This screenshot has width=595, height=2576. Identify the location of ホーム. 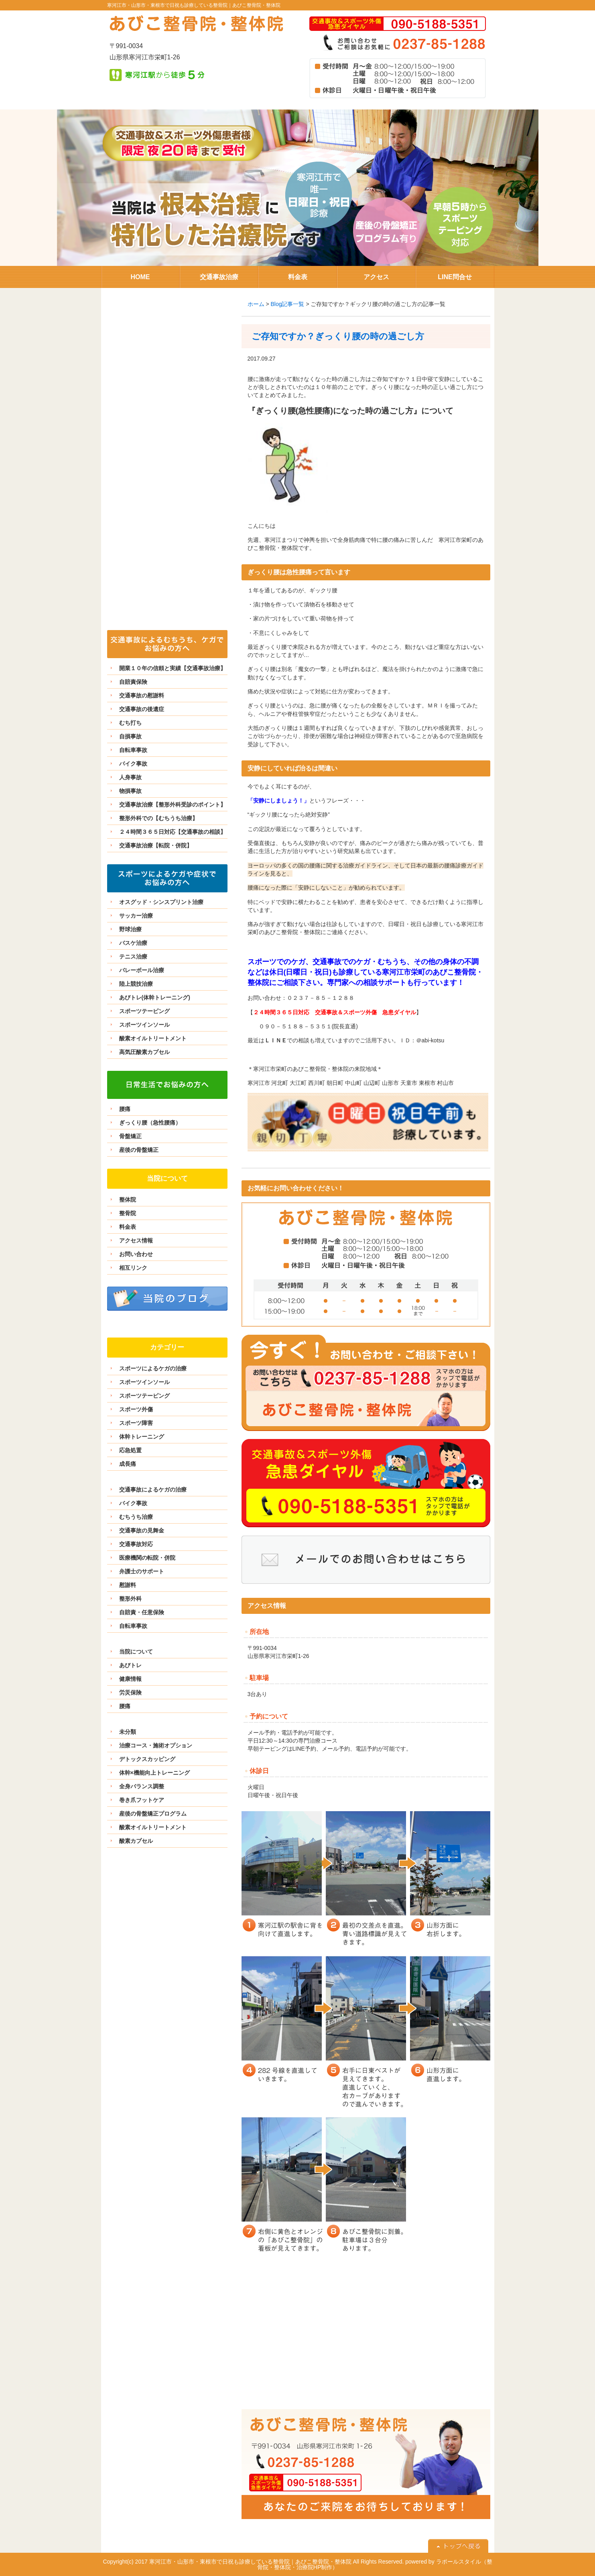
(256, 304).